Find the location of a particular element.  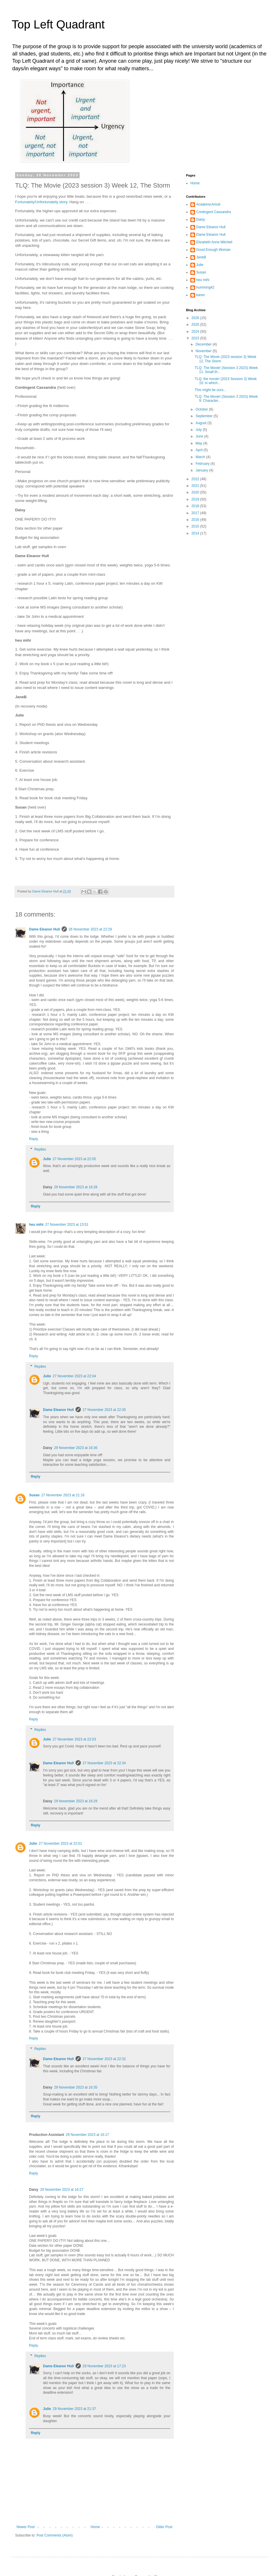

2014 is located at coordinates (196, 533).